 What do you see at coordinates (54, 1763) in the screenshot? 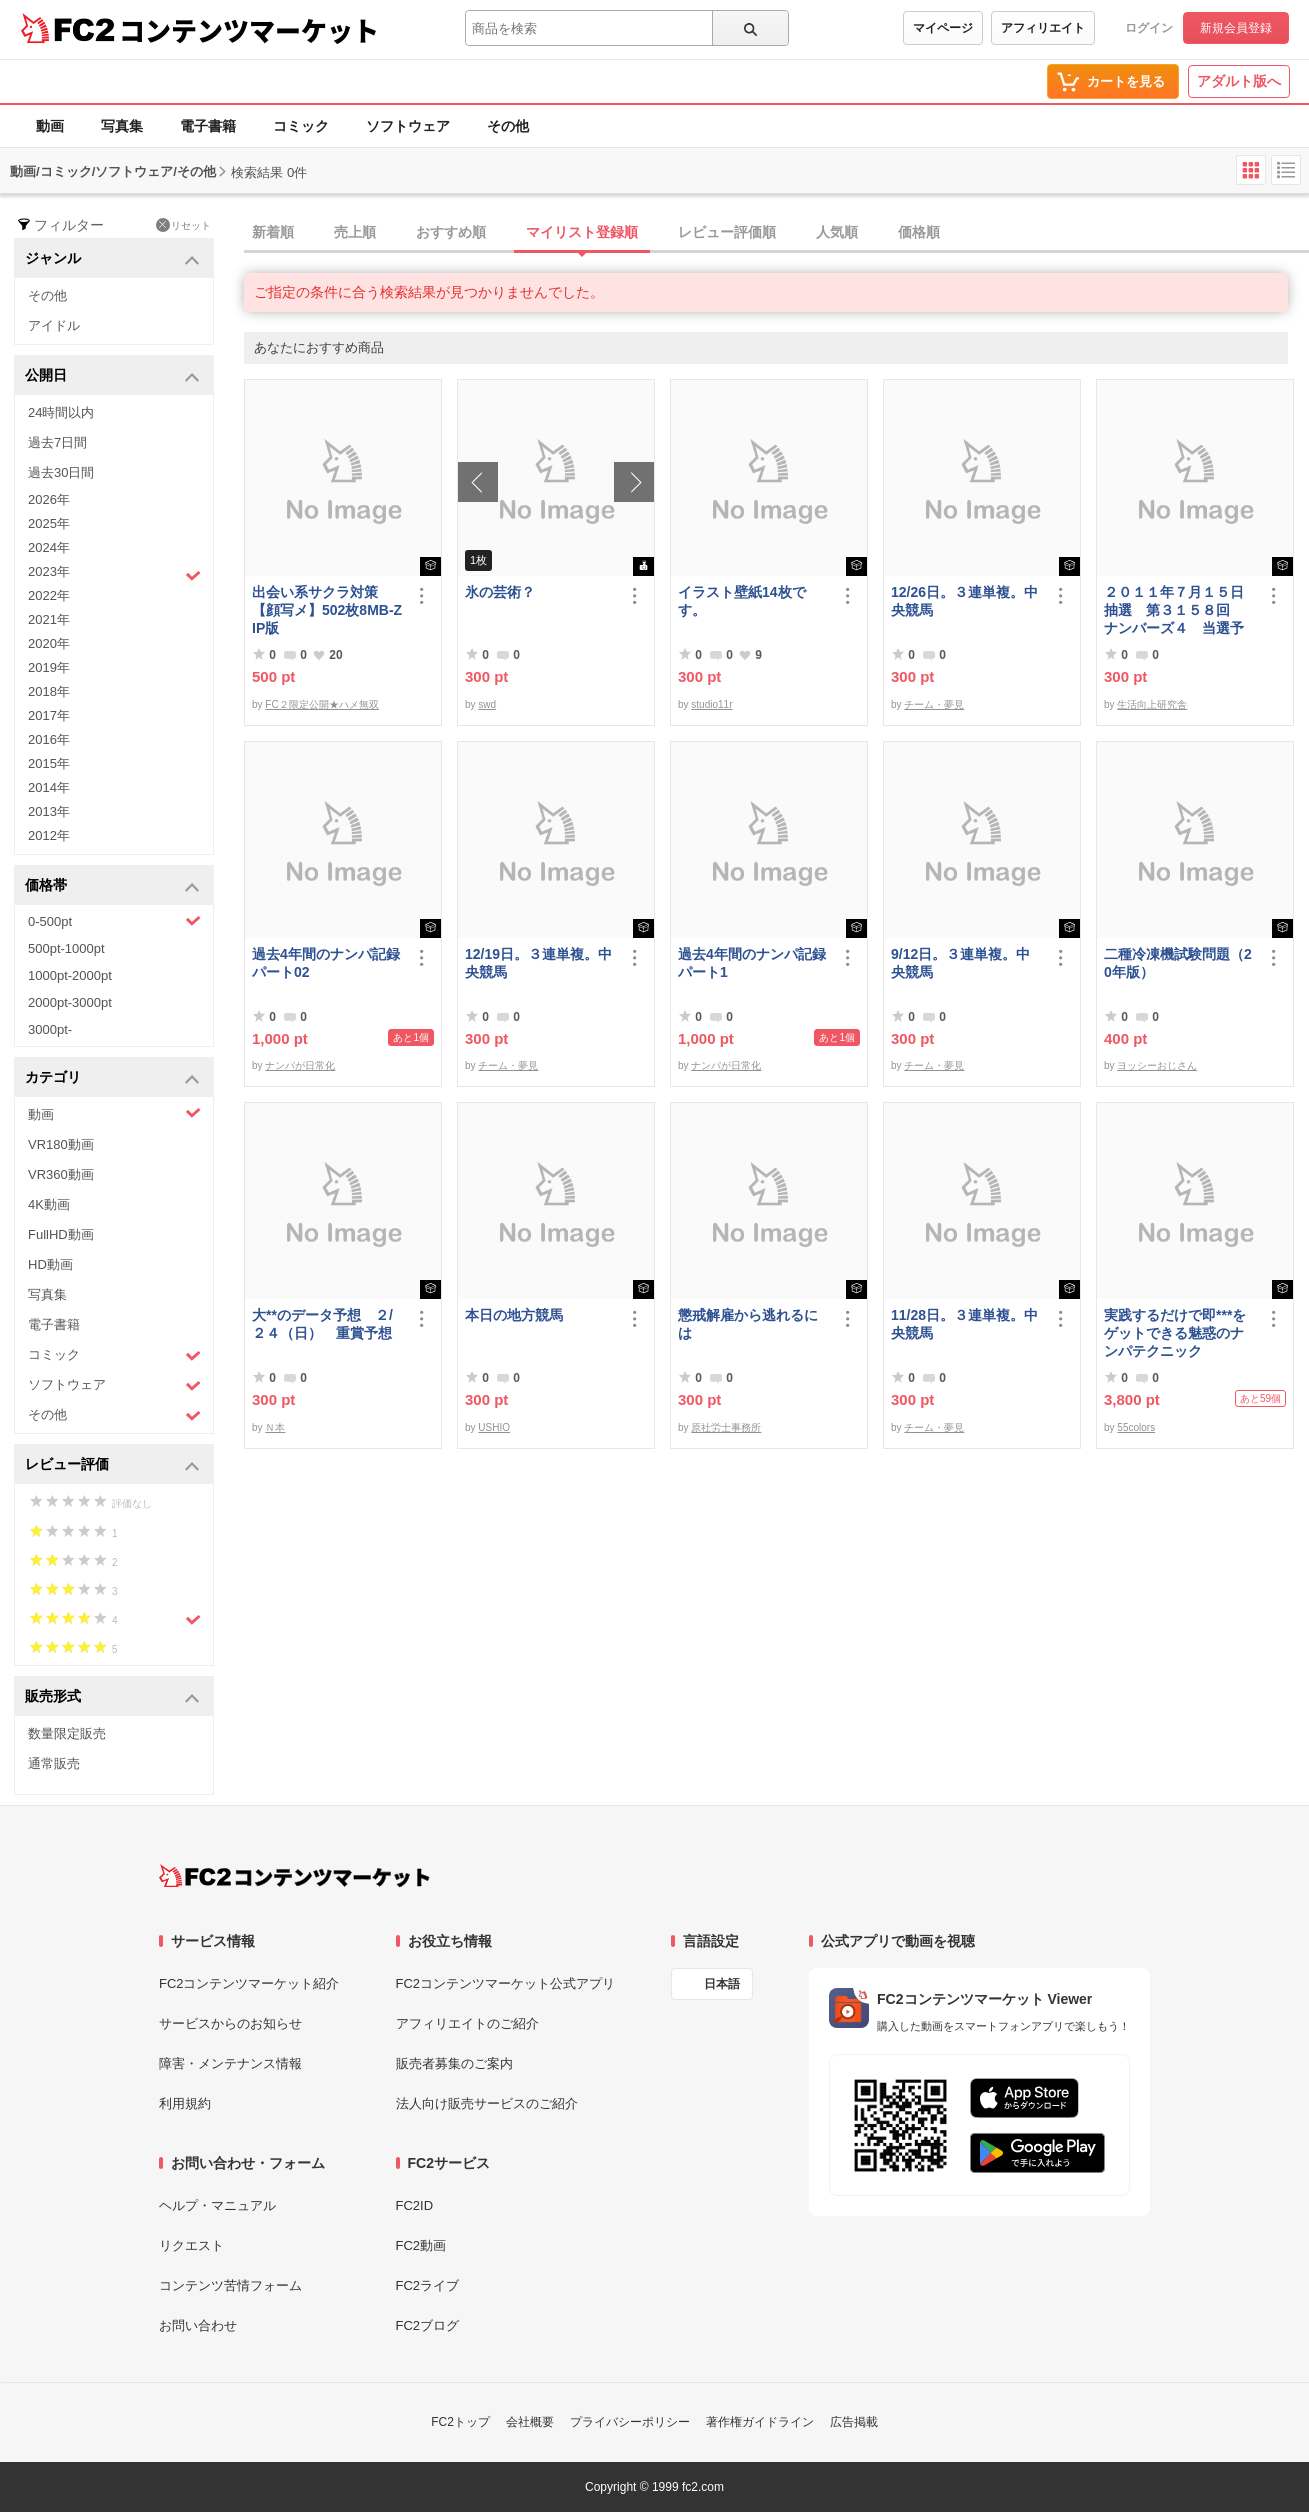
I see `通常販売` at bounding box center [54, 1763].